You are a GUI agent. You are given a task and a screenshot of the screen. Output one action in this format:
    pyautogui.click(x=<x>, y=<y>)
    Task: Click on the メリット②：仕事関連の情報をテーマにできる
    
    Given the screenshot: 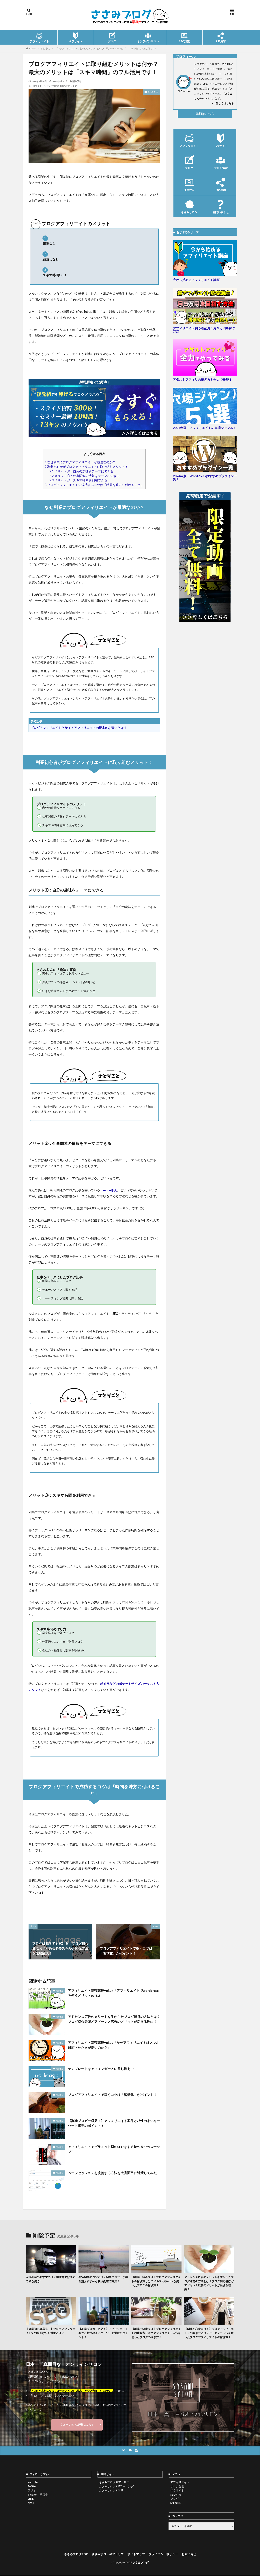 What is the action you would take?
    pyautogui.click(x=84, y=476)
    